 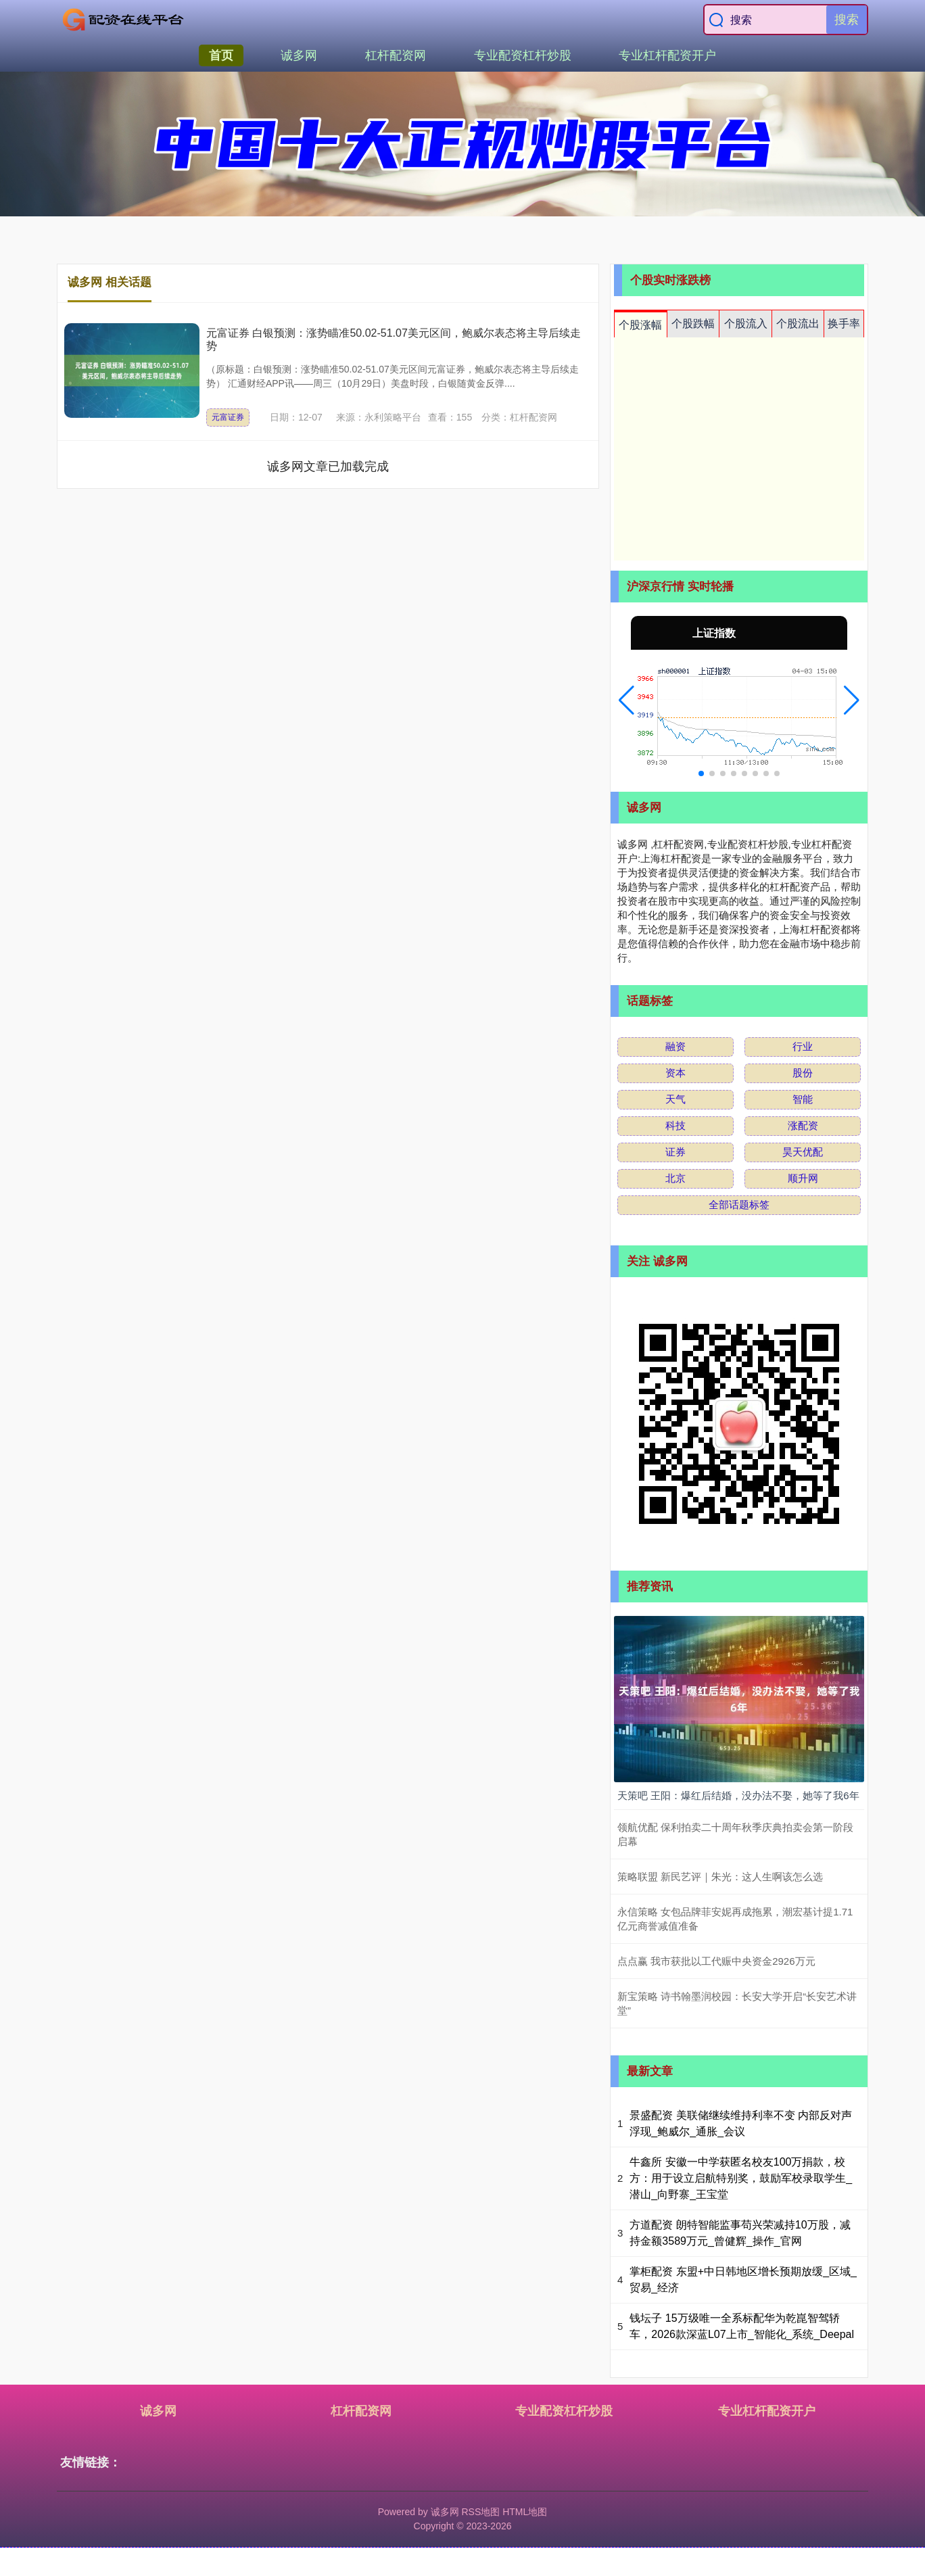 I want to click on 天策吧 王阳：爆红后结婚，没办法不娶，她等了我6年, so click(x=738, y=1795).